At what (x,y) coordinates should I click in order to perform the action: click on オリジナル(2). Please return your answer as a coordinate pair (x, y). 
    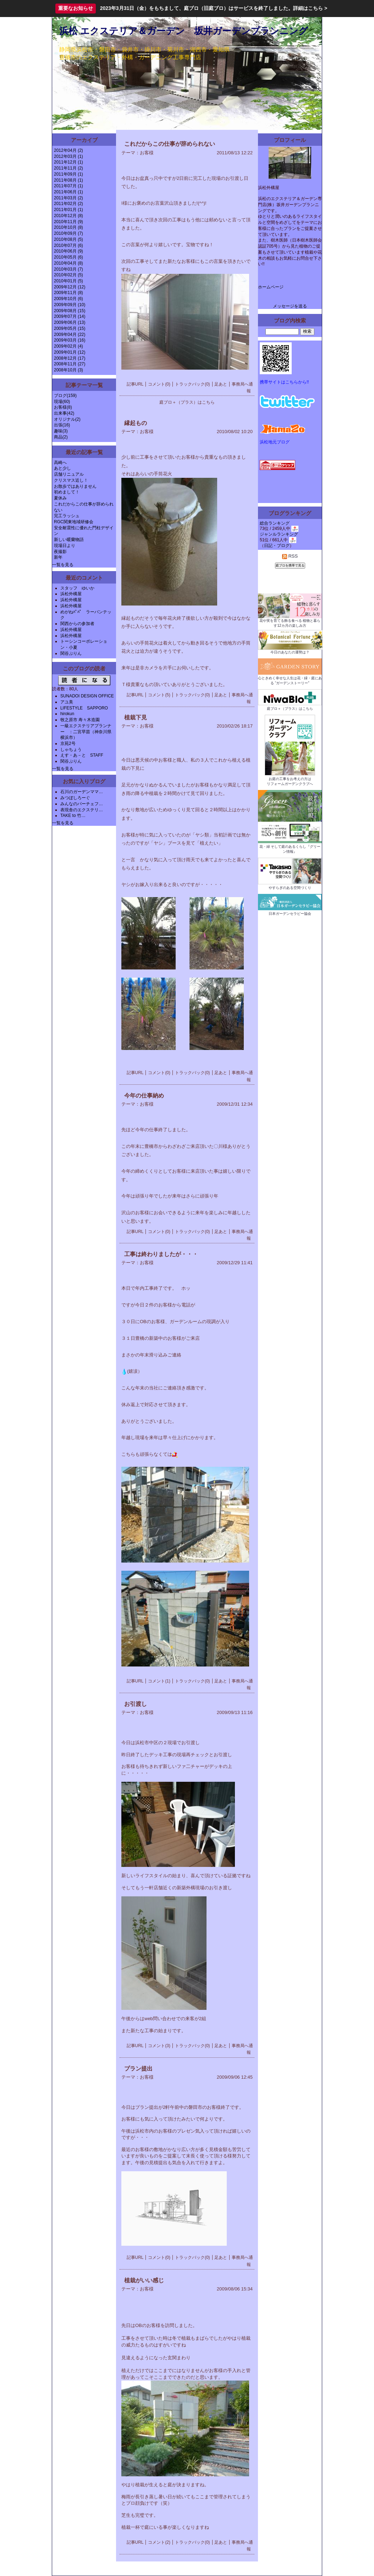
    Looking at the image, I should click on (67, 419).